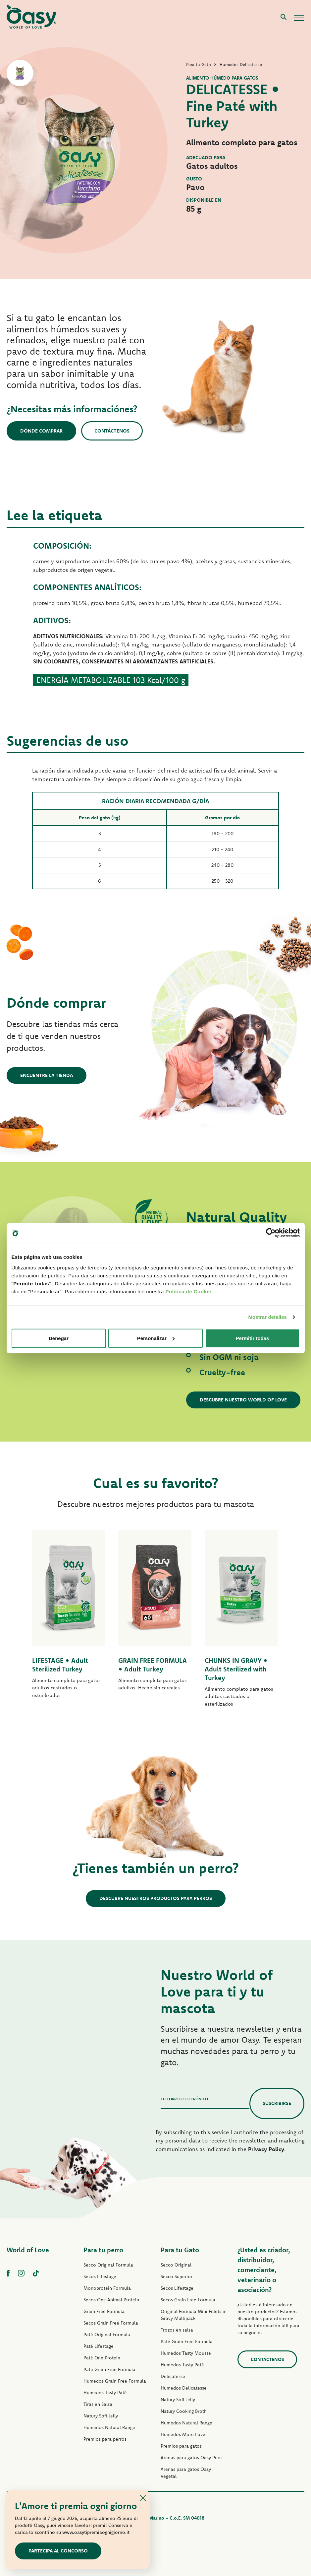  I want to click on Humedos Tasty Mousse, so click(186, 2353).